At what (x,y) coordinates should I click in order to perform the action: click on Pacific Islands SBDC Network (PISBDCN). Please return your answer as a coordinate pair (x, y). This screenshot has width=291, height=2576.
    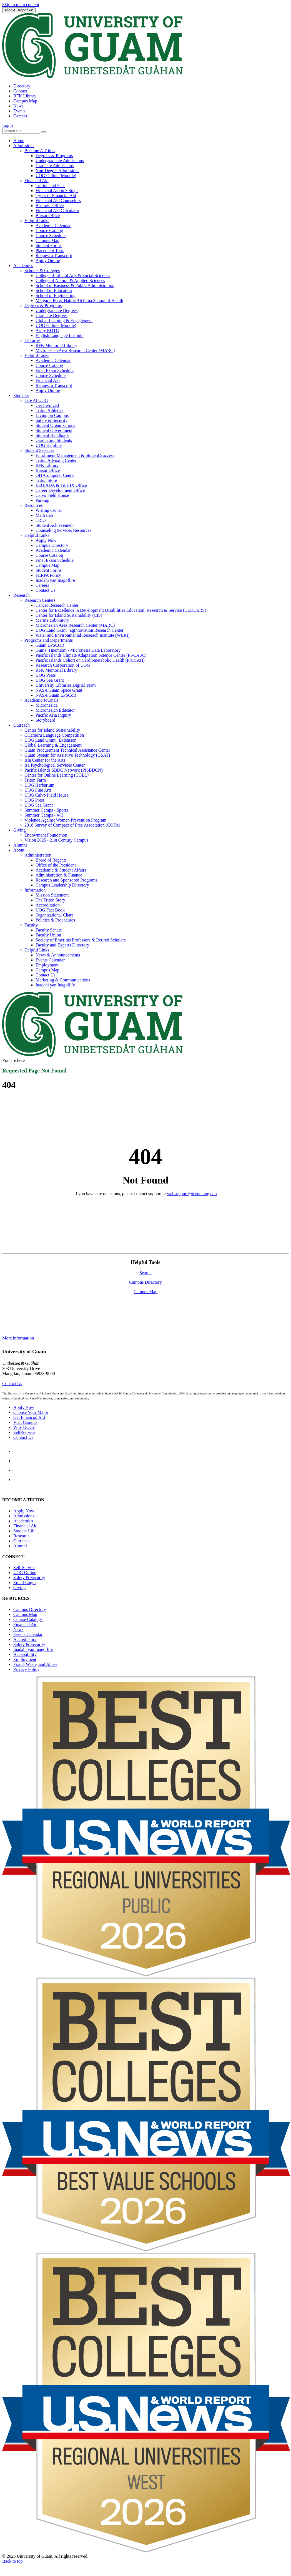
    Looking at the image, I should click on (63, 770).